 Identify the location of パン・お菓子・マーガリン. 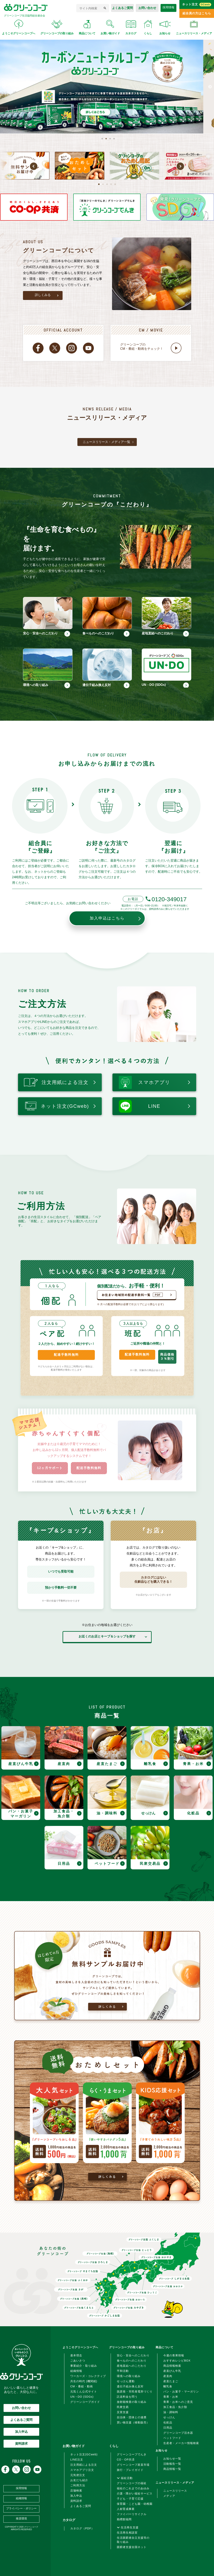
(181, 2391).